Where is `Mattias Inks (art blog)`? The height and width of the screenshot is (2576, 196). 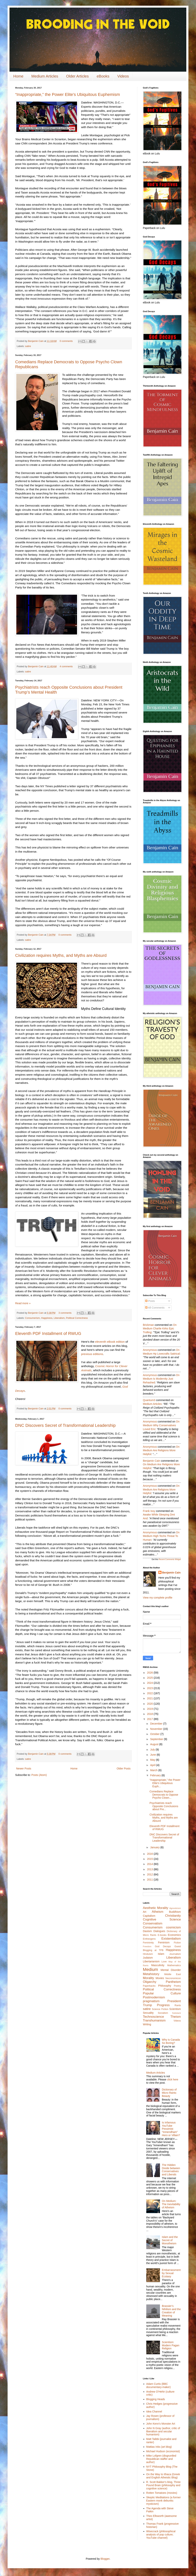 Mattias Inks (art blog) is located at coordinates (159, 2446).